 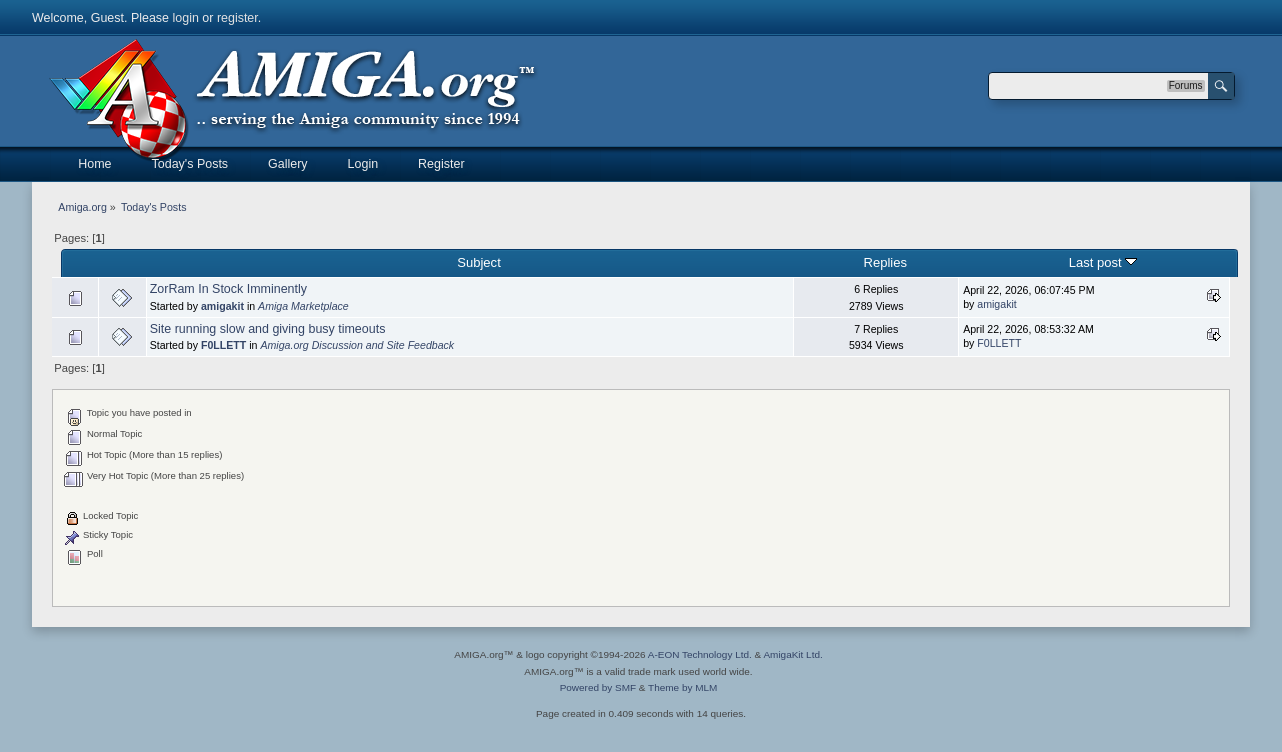 What do you see at coordinates (186, 18) in the screenshot?
I see `login` at bounding box center [186, 18].